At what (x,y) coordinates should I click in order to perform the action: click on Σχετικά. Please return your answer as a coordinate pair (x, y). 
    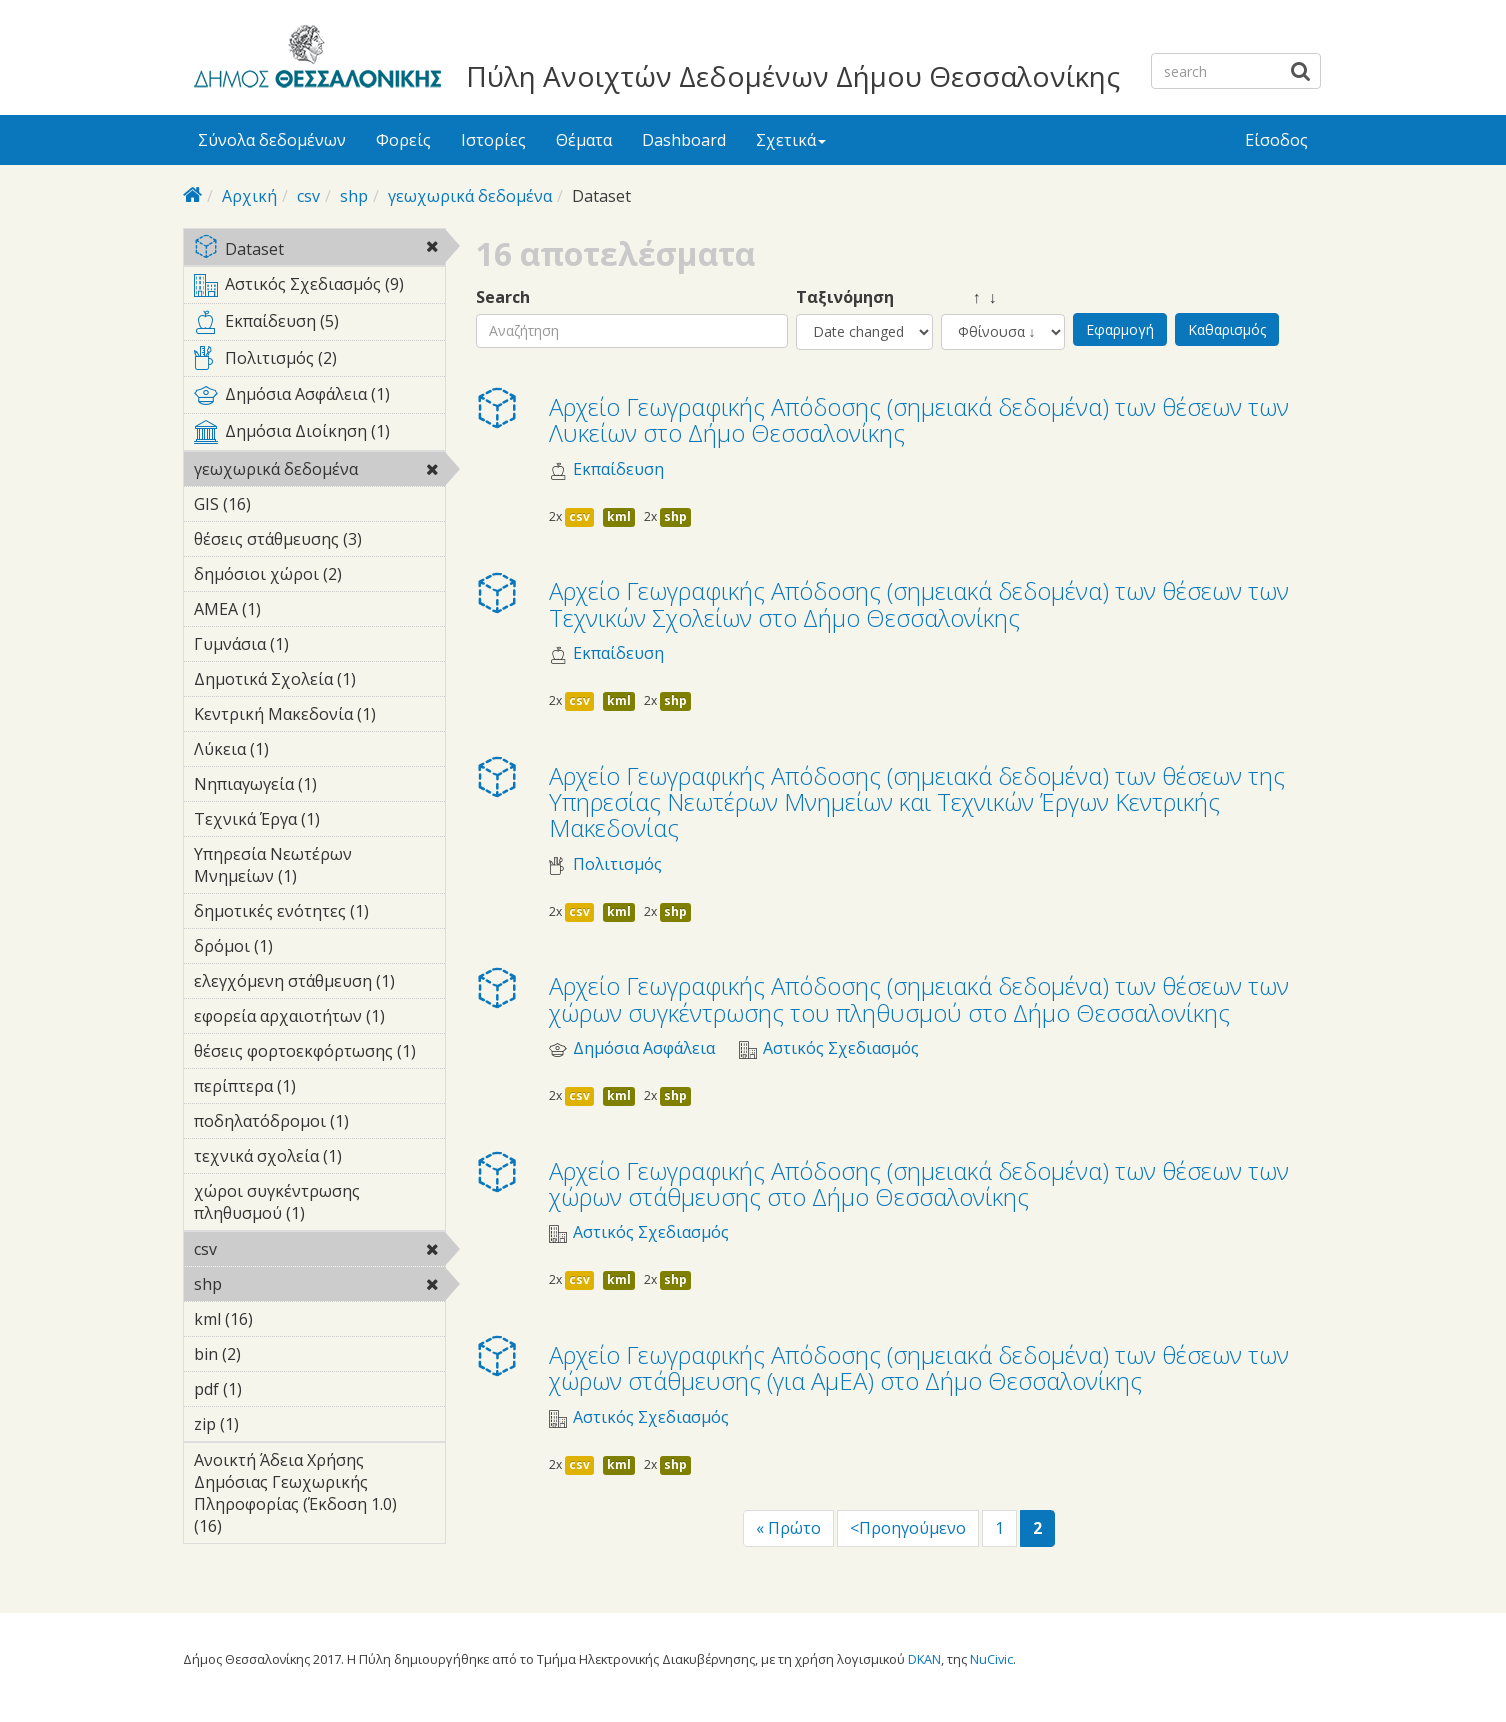
    Looking at the image, I should click on (791, 140).